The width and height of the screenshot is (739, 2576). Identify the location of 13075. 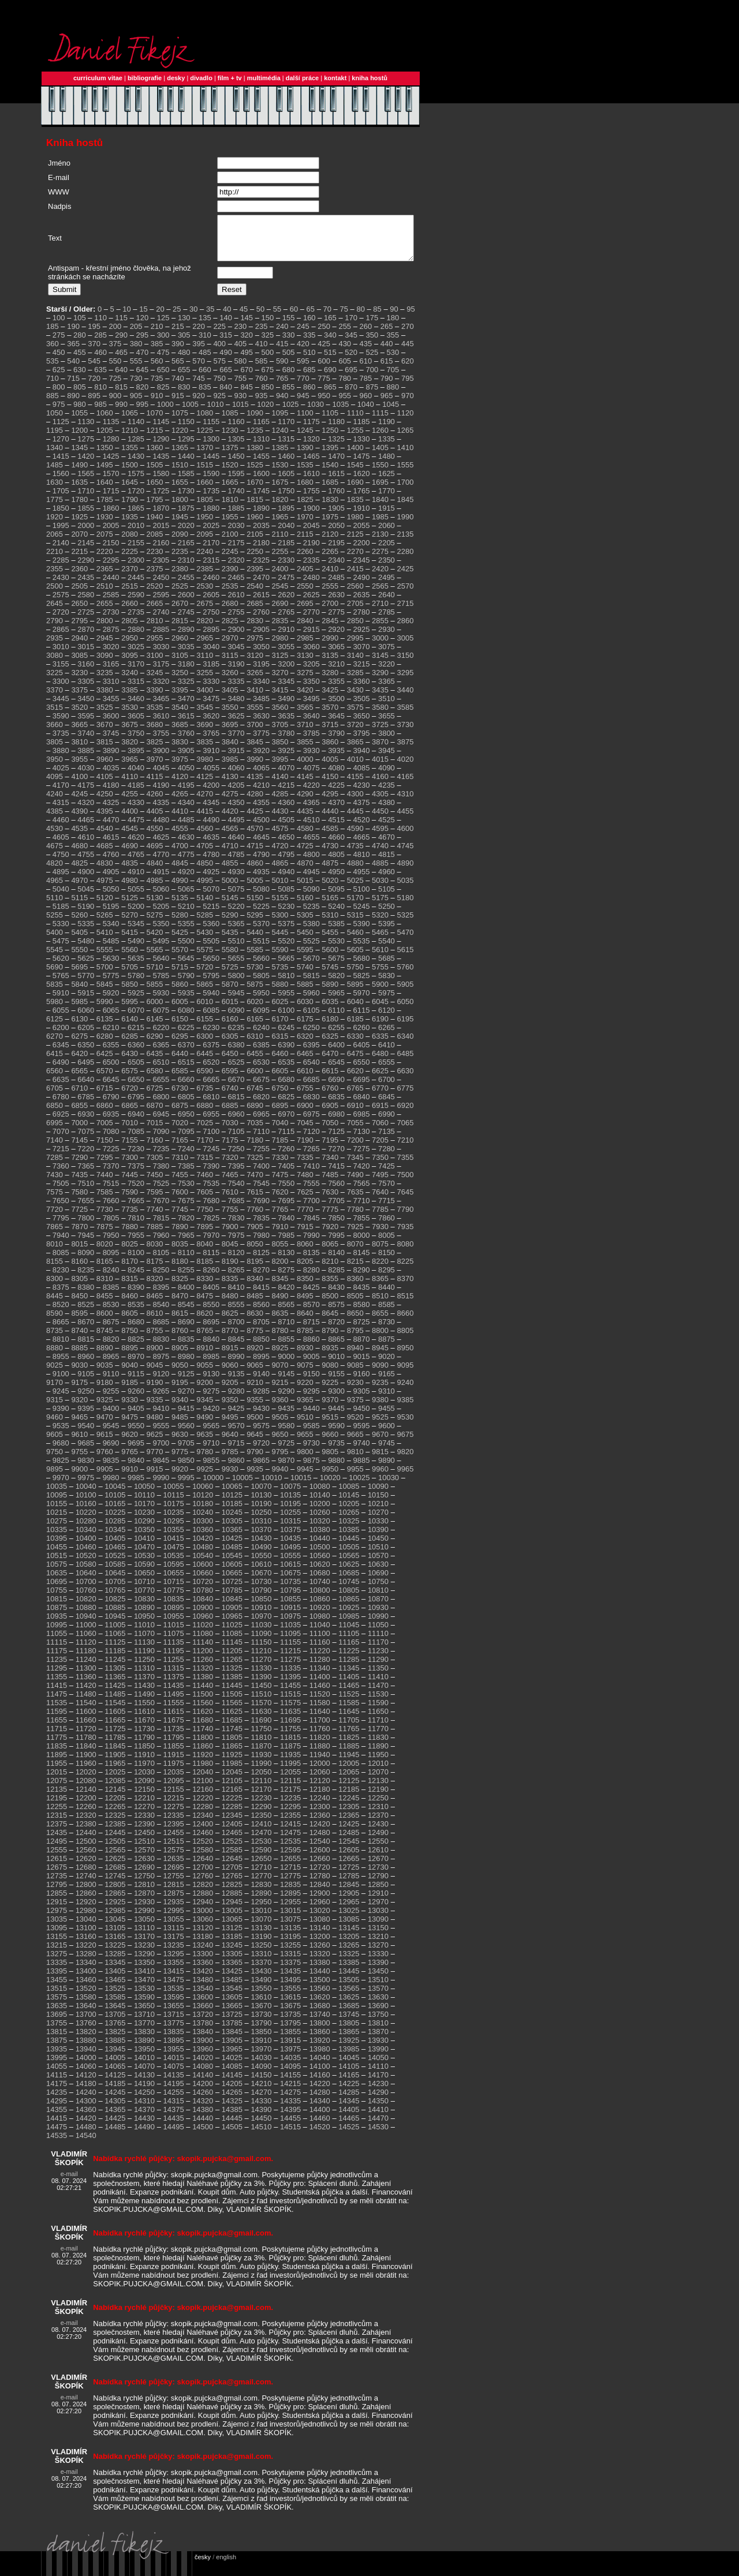
(290, 1927).